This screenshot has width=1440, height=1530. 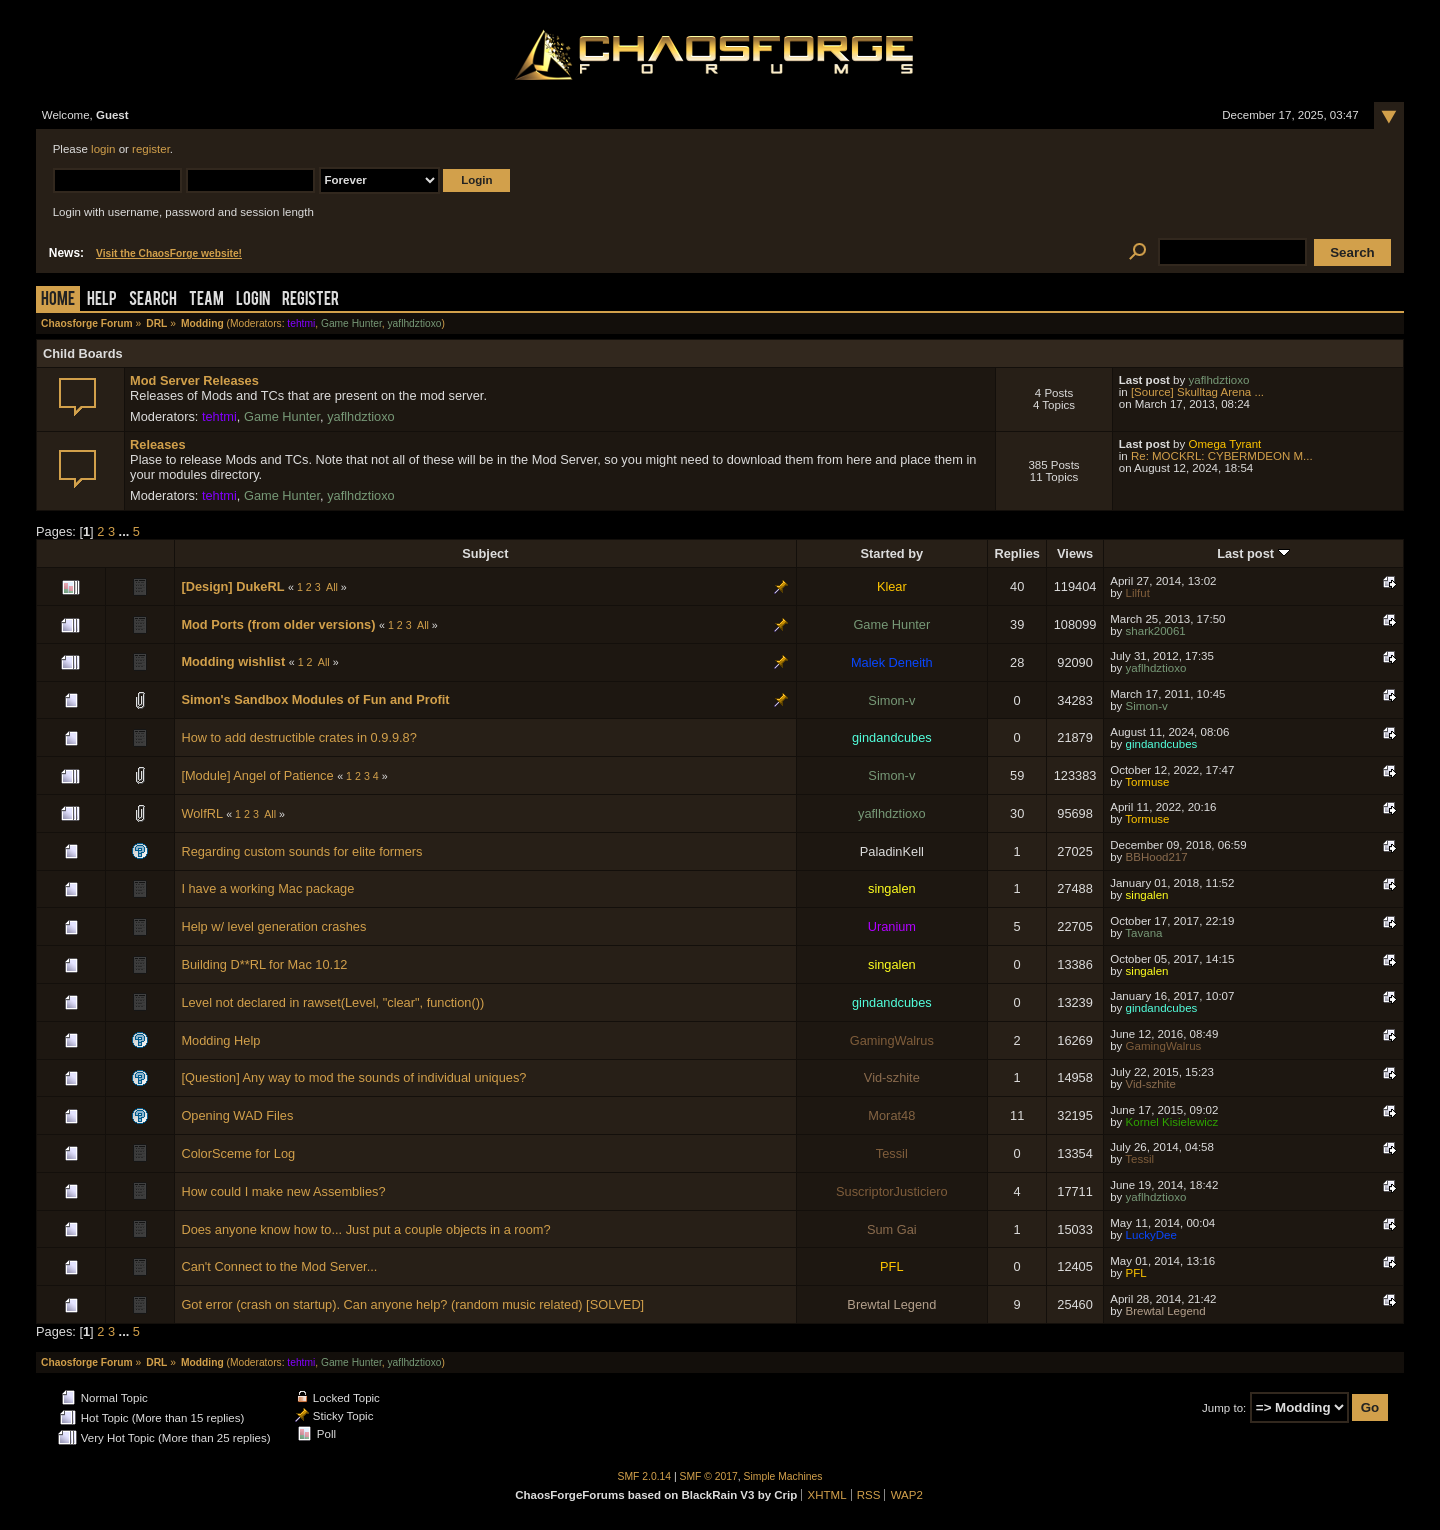 I want to click on Level not declared in rawset(Level, "clear", function()), so click(x=332, y=1002).